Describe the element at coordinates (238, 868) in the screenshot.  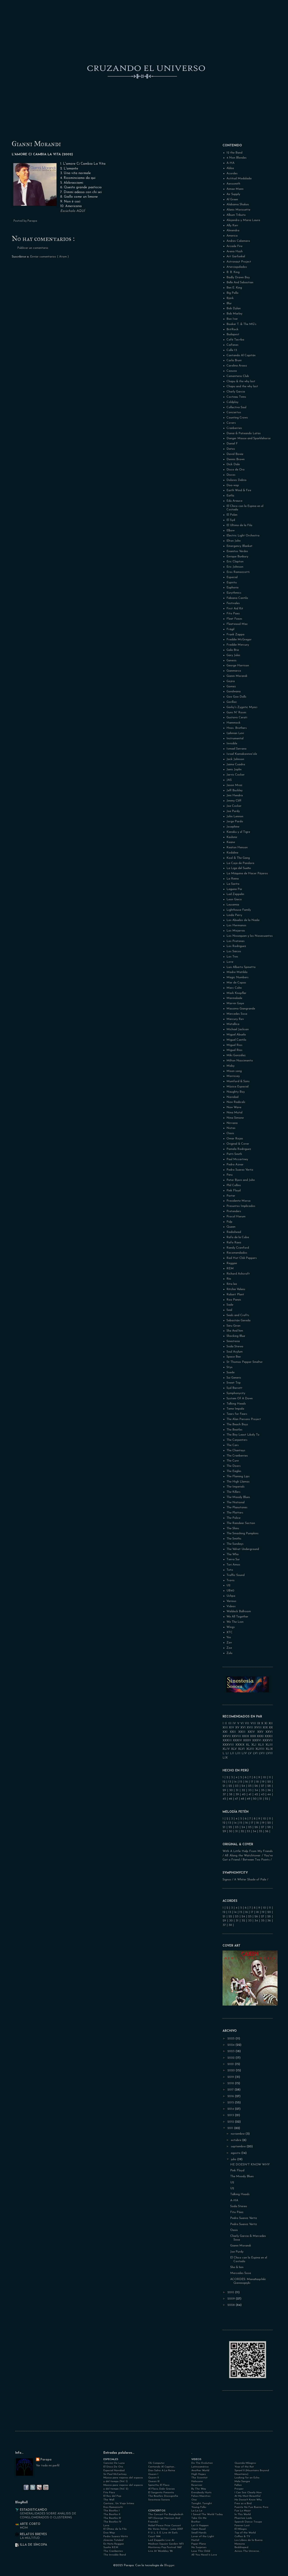
I see `La Liga del Sueño` at that location.